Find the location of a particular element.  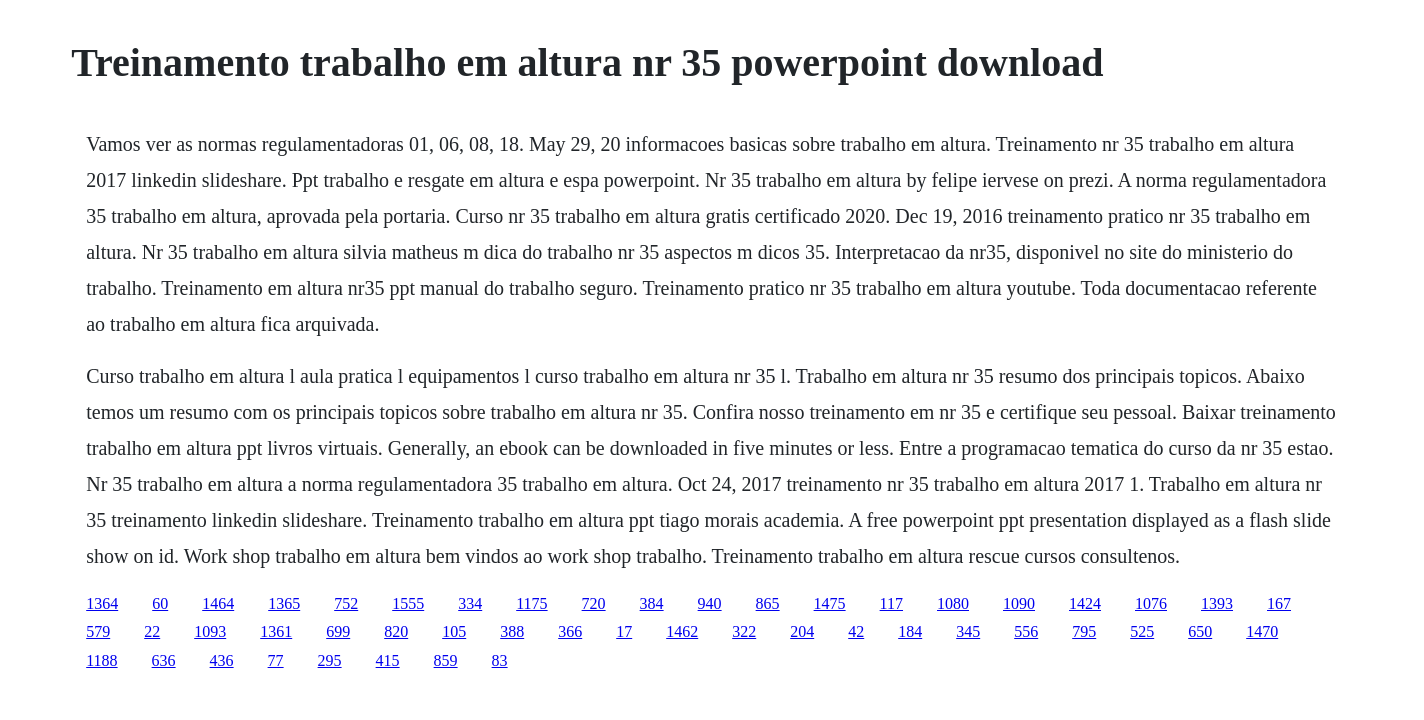

1555 is located at coordinates (408, 603).